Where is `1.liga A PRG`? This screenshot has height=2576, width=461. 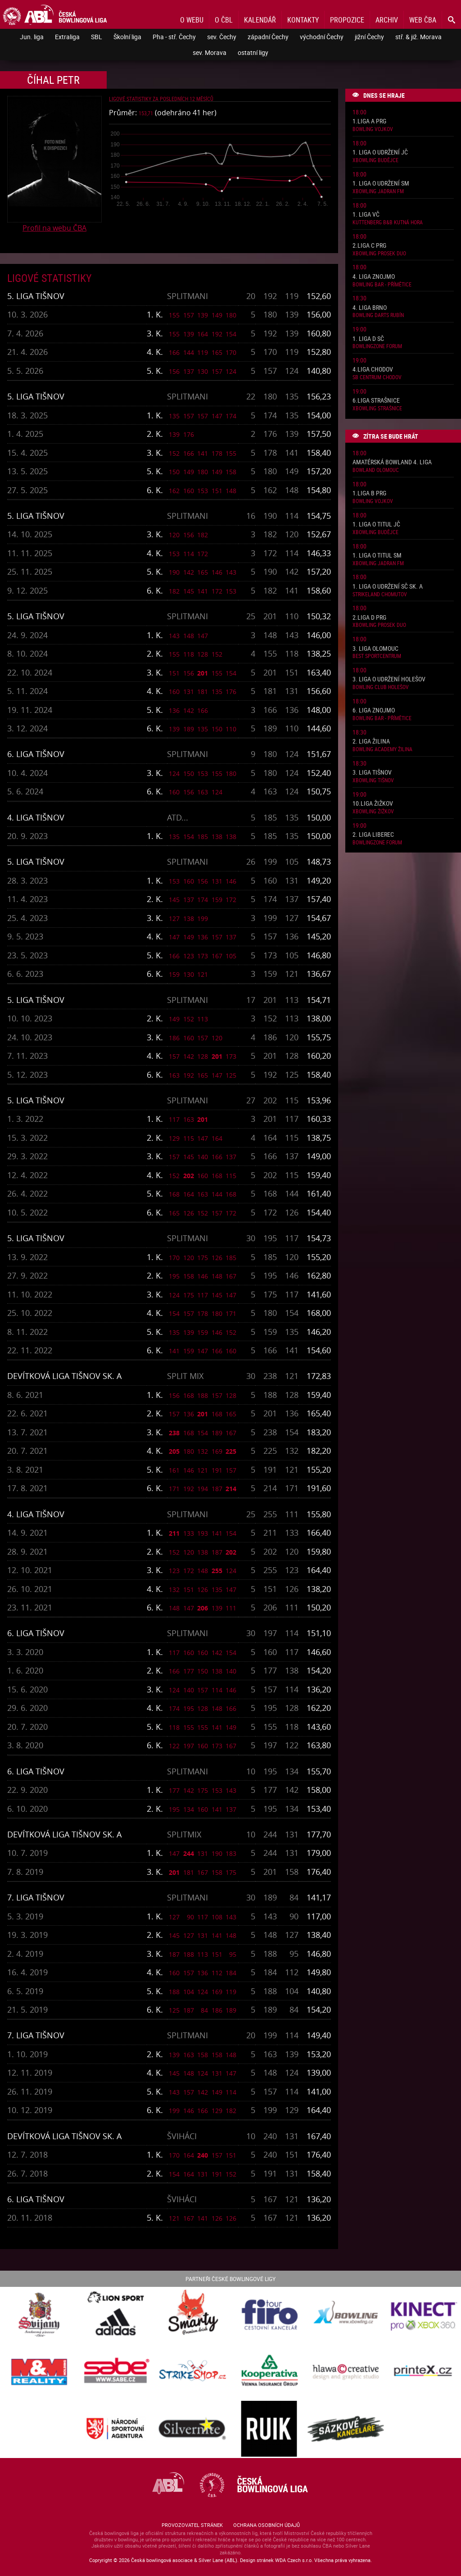
1.liga A PRG is located at coordinates (369, 121).